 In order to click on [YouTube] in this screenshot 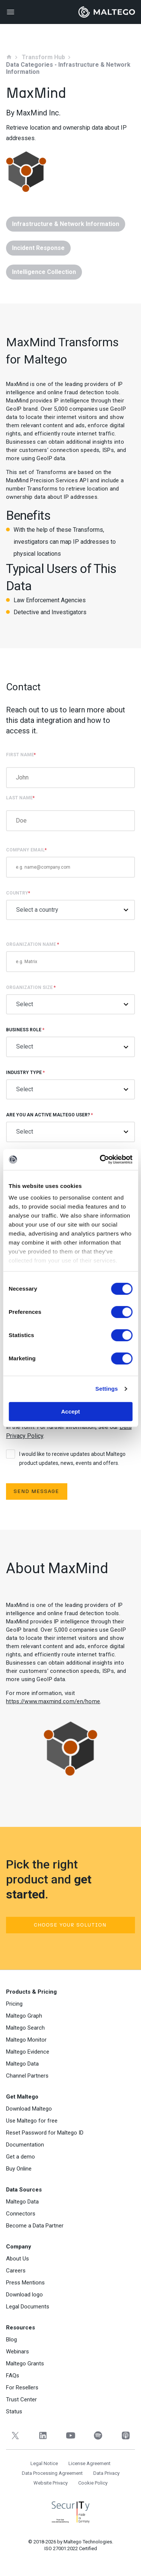, I will do `click(70, 2435)`.